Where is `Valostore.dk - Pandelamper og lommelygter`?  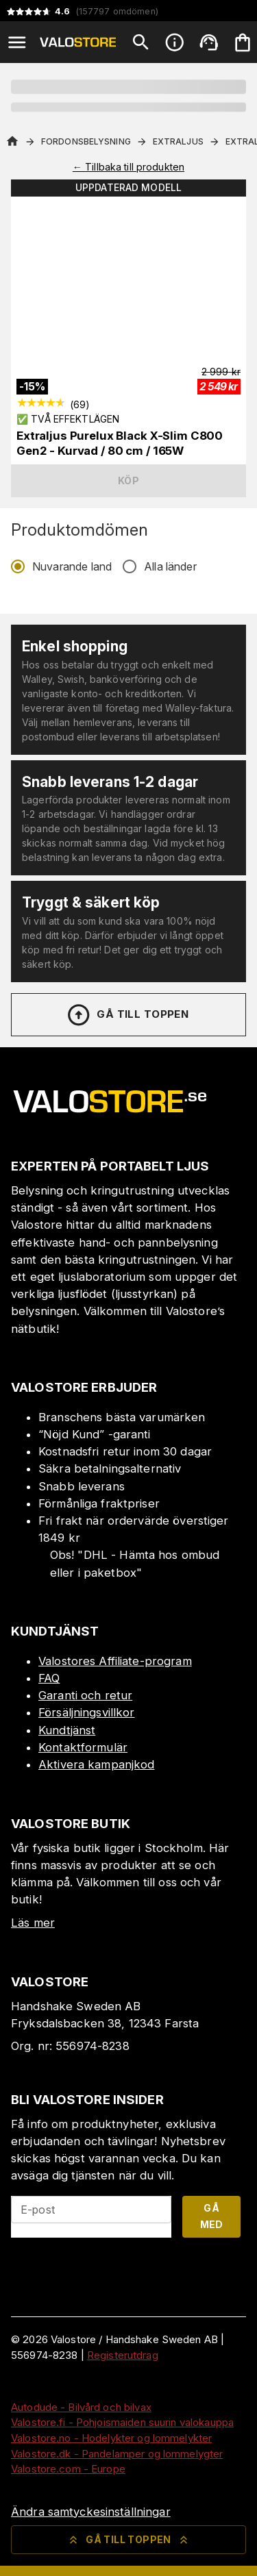 Valostore.dk - Pandelamper og lommelygter is located at coordinates (117, 2453).